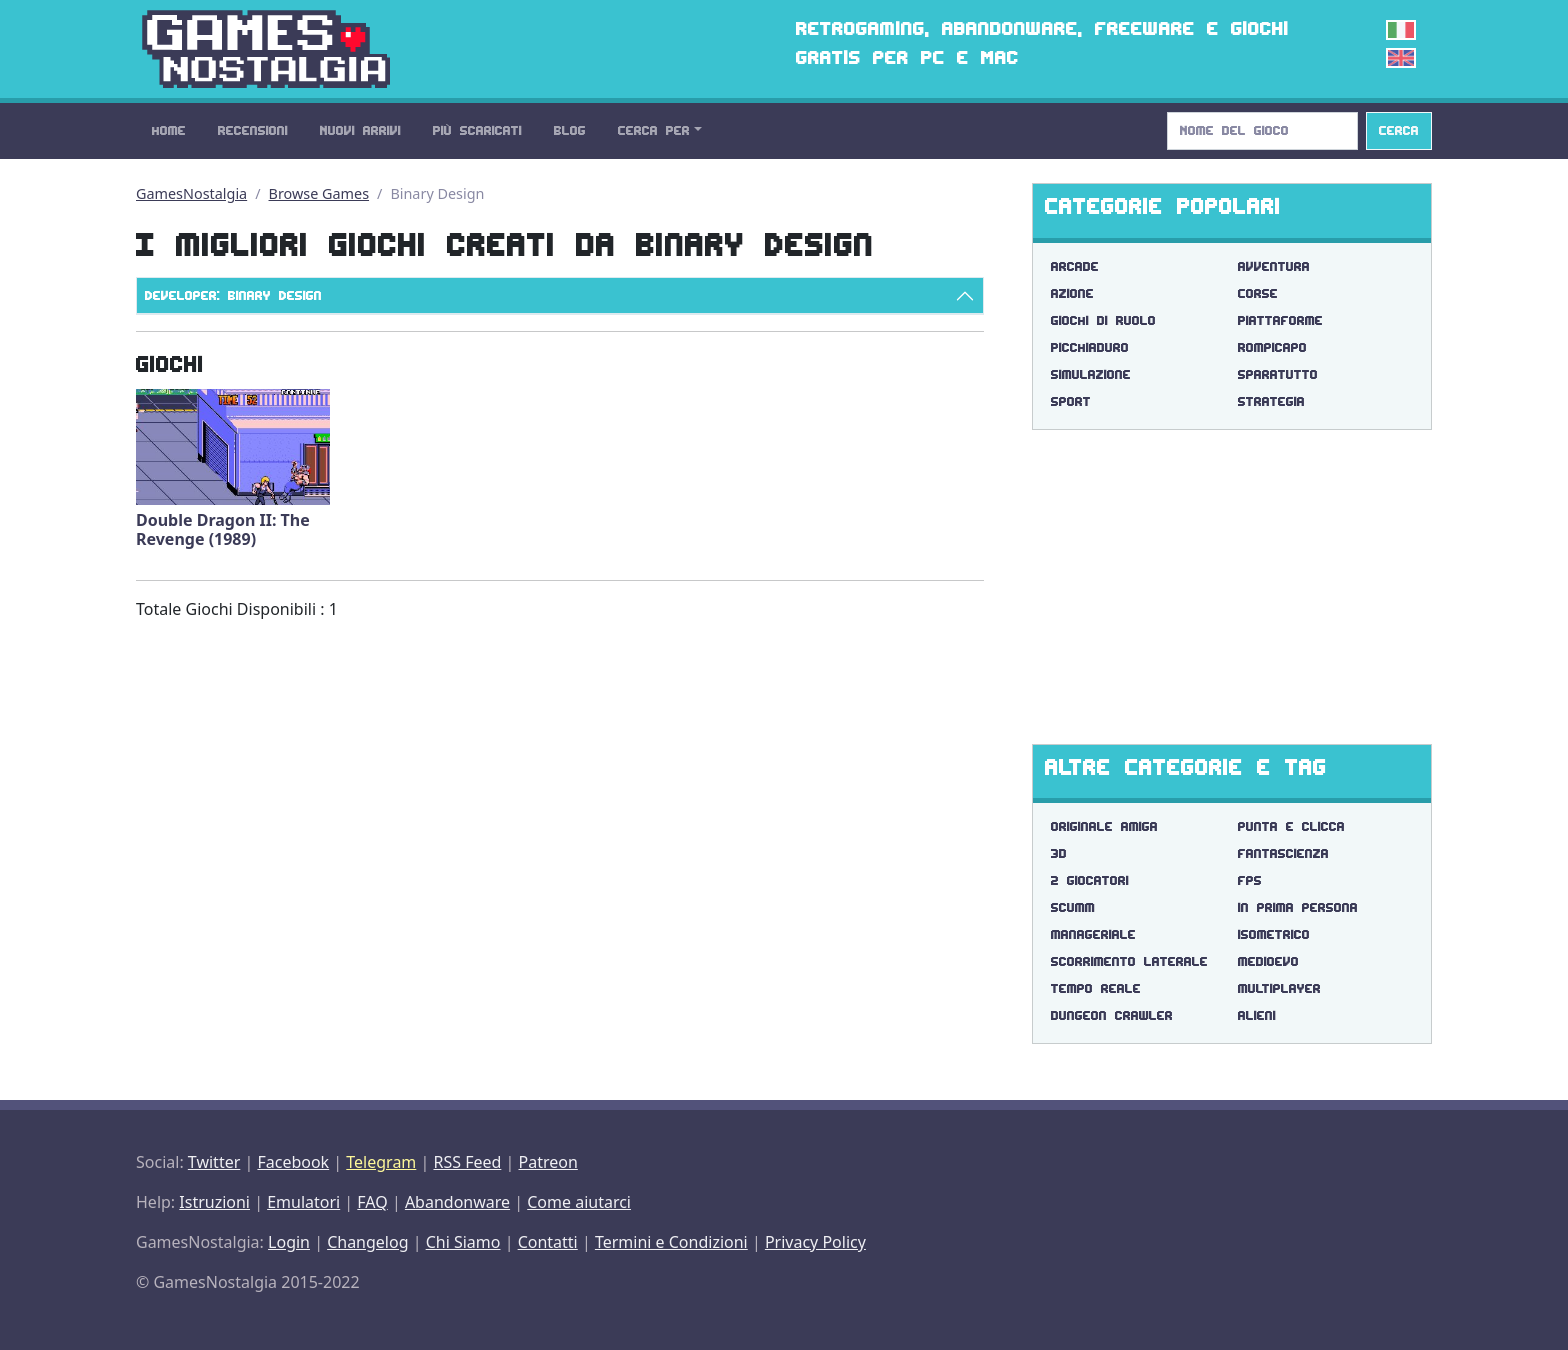  I want to click on FAQ, so click(372, 1202).